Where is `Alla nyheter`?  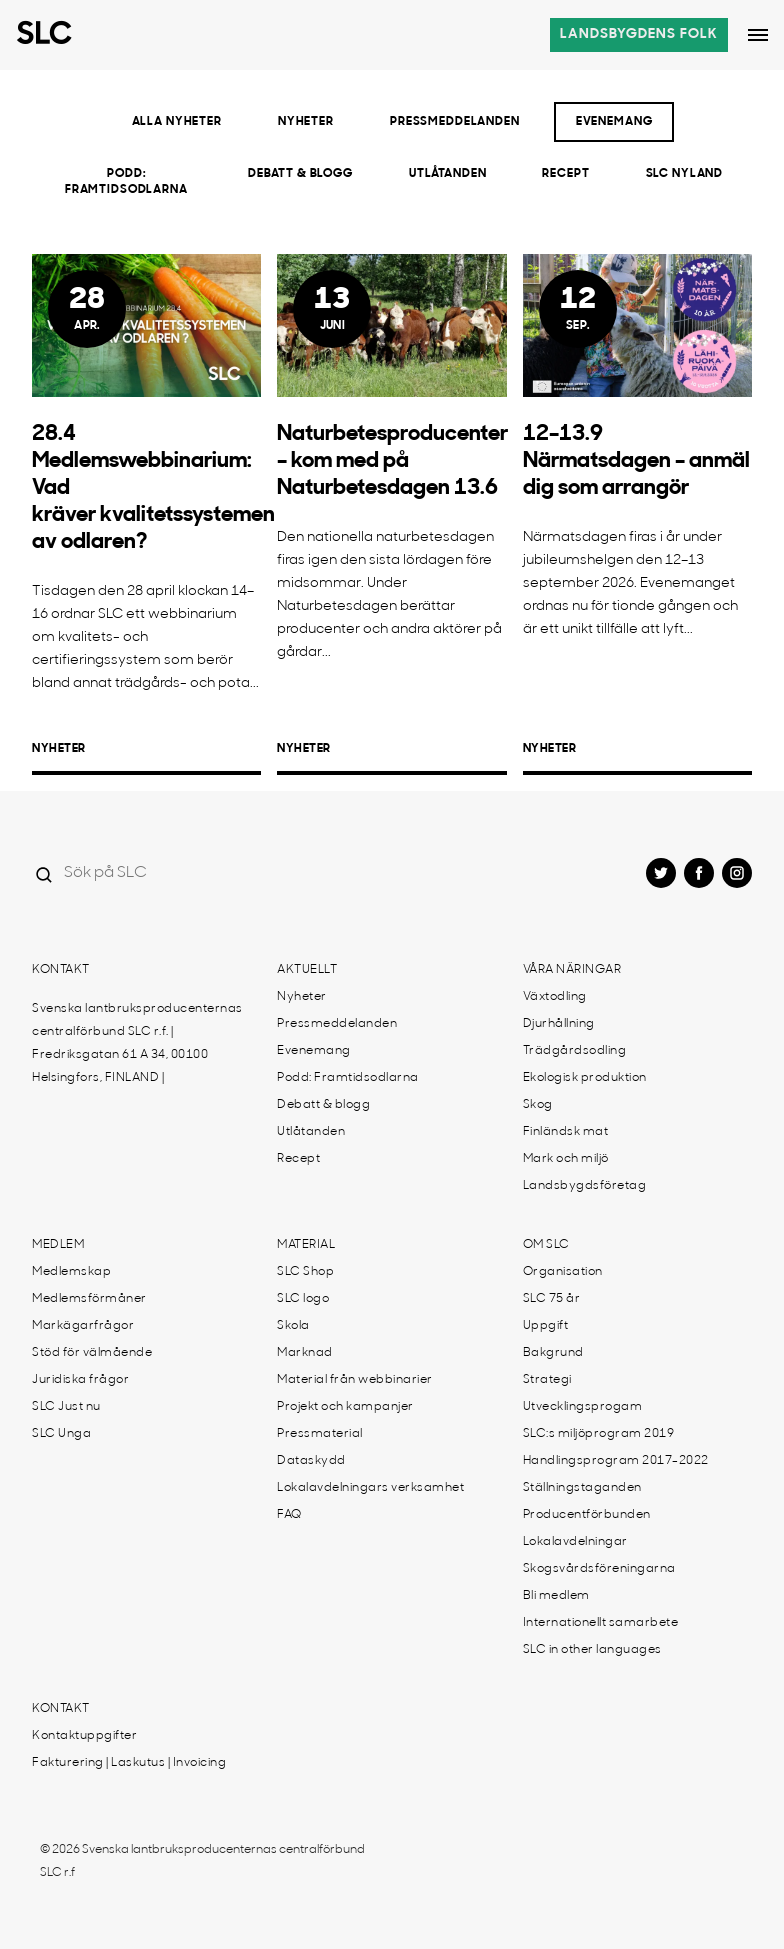
Alla nyheter is located at coordinates (177, 122).